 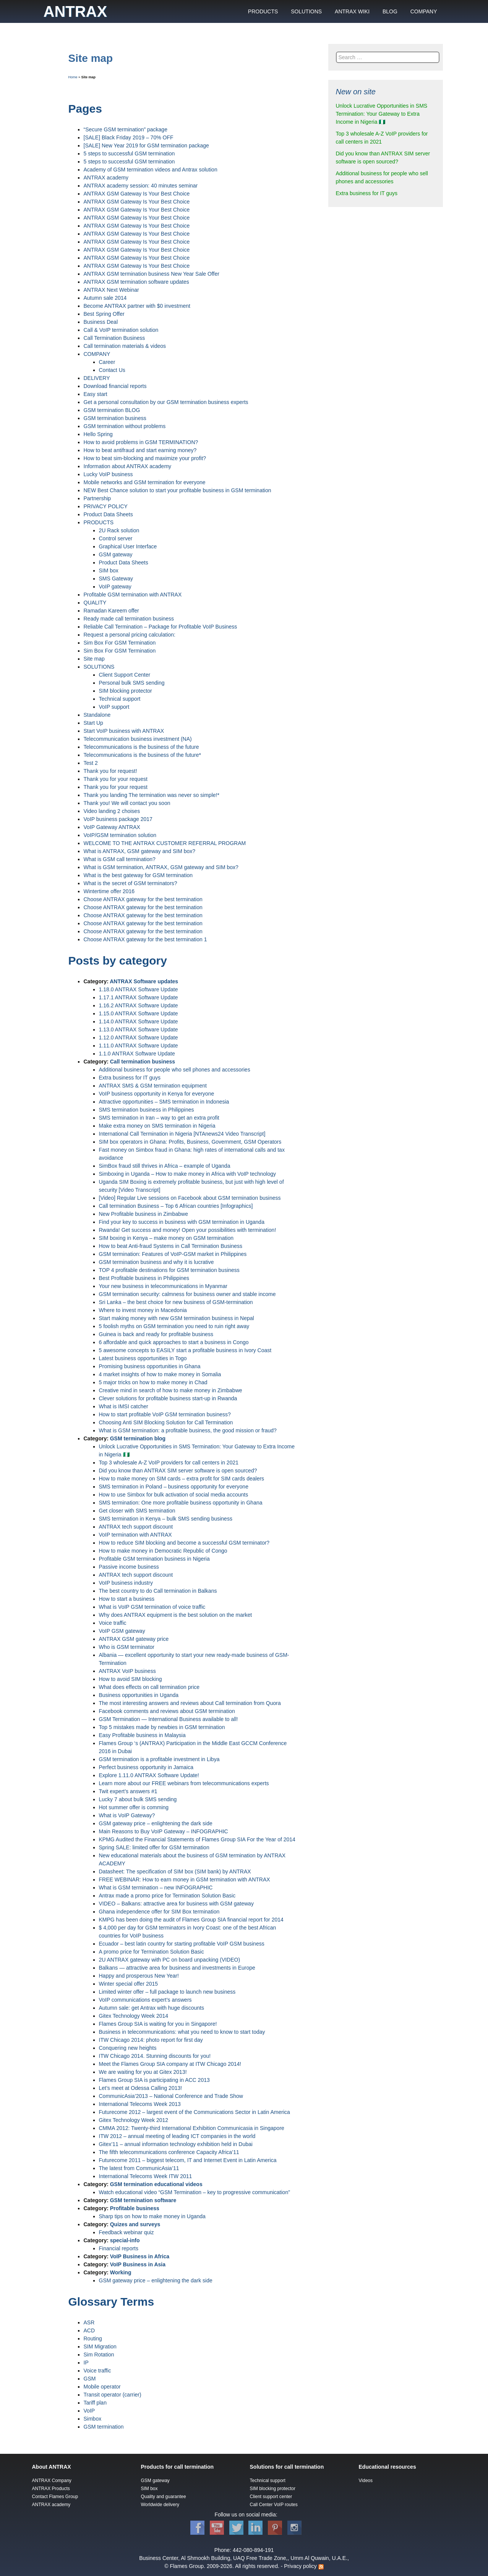 I want to click on Client support center, so click(x=271, y=2496).